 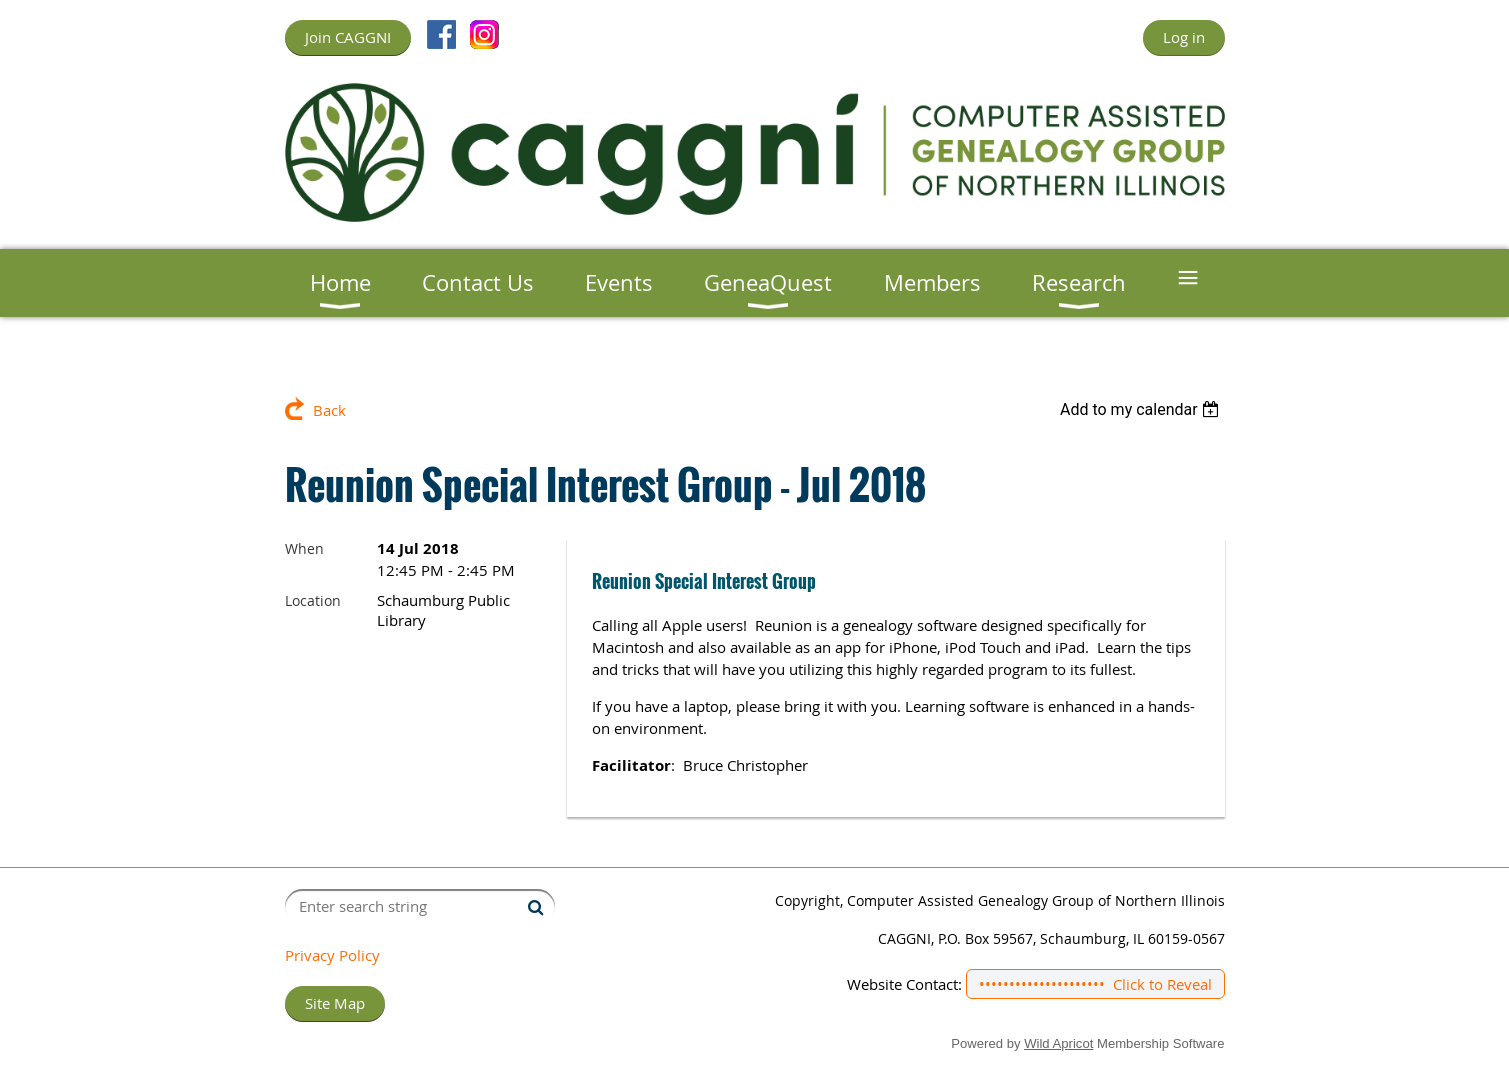 What do you see at coordinates (304, 548) in the screenshot?
I see `When` at bounding box center [304, 548].